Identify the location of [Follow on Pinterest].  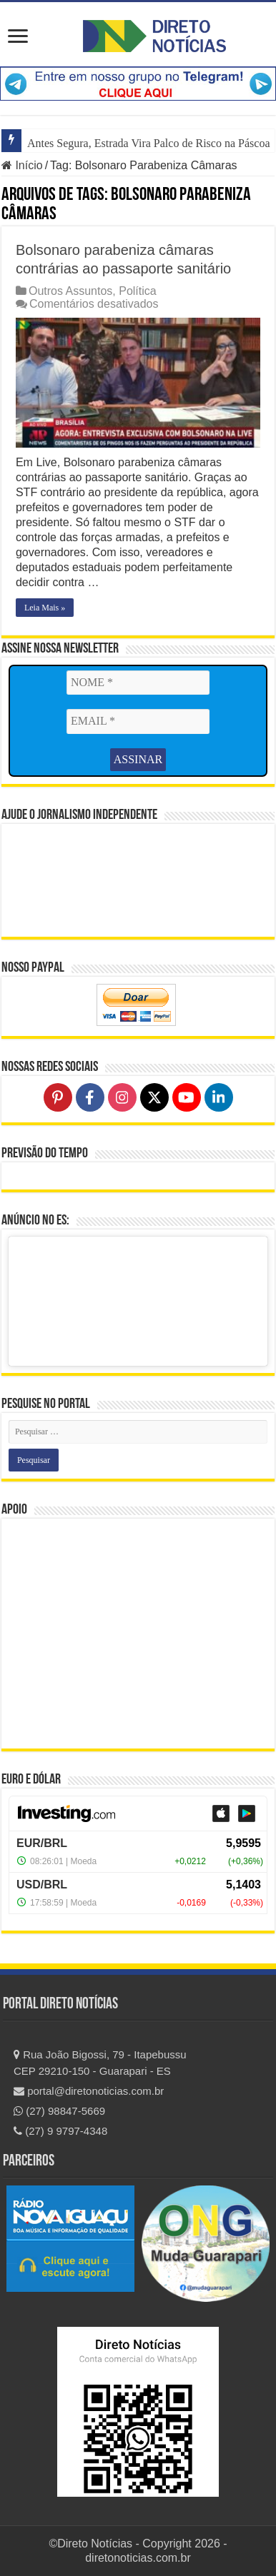
(58, 1097).